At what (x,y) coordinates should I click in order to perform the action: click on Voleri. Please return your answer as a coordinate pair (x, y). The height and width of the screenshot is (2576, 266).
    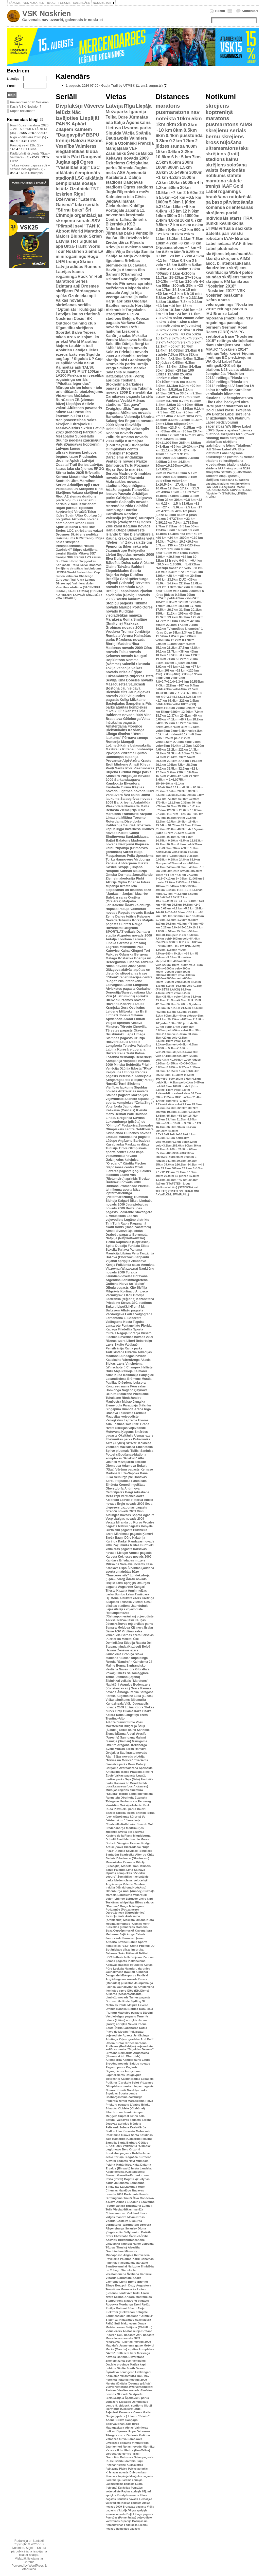
    Looking at the image, I should click on (110, 1898).